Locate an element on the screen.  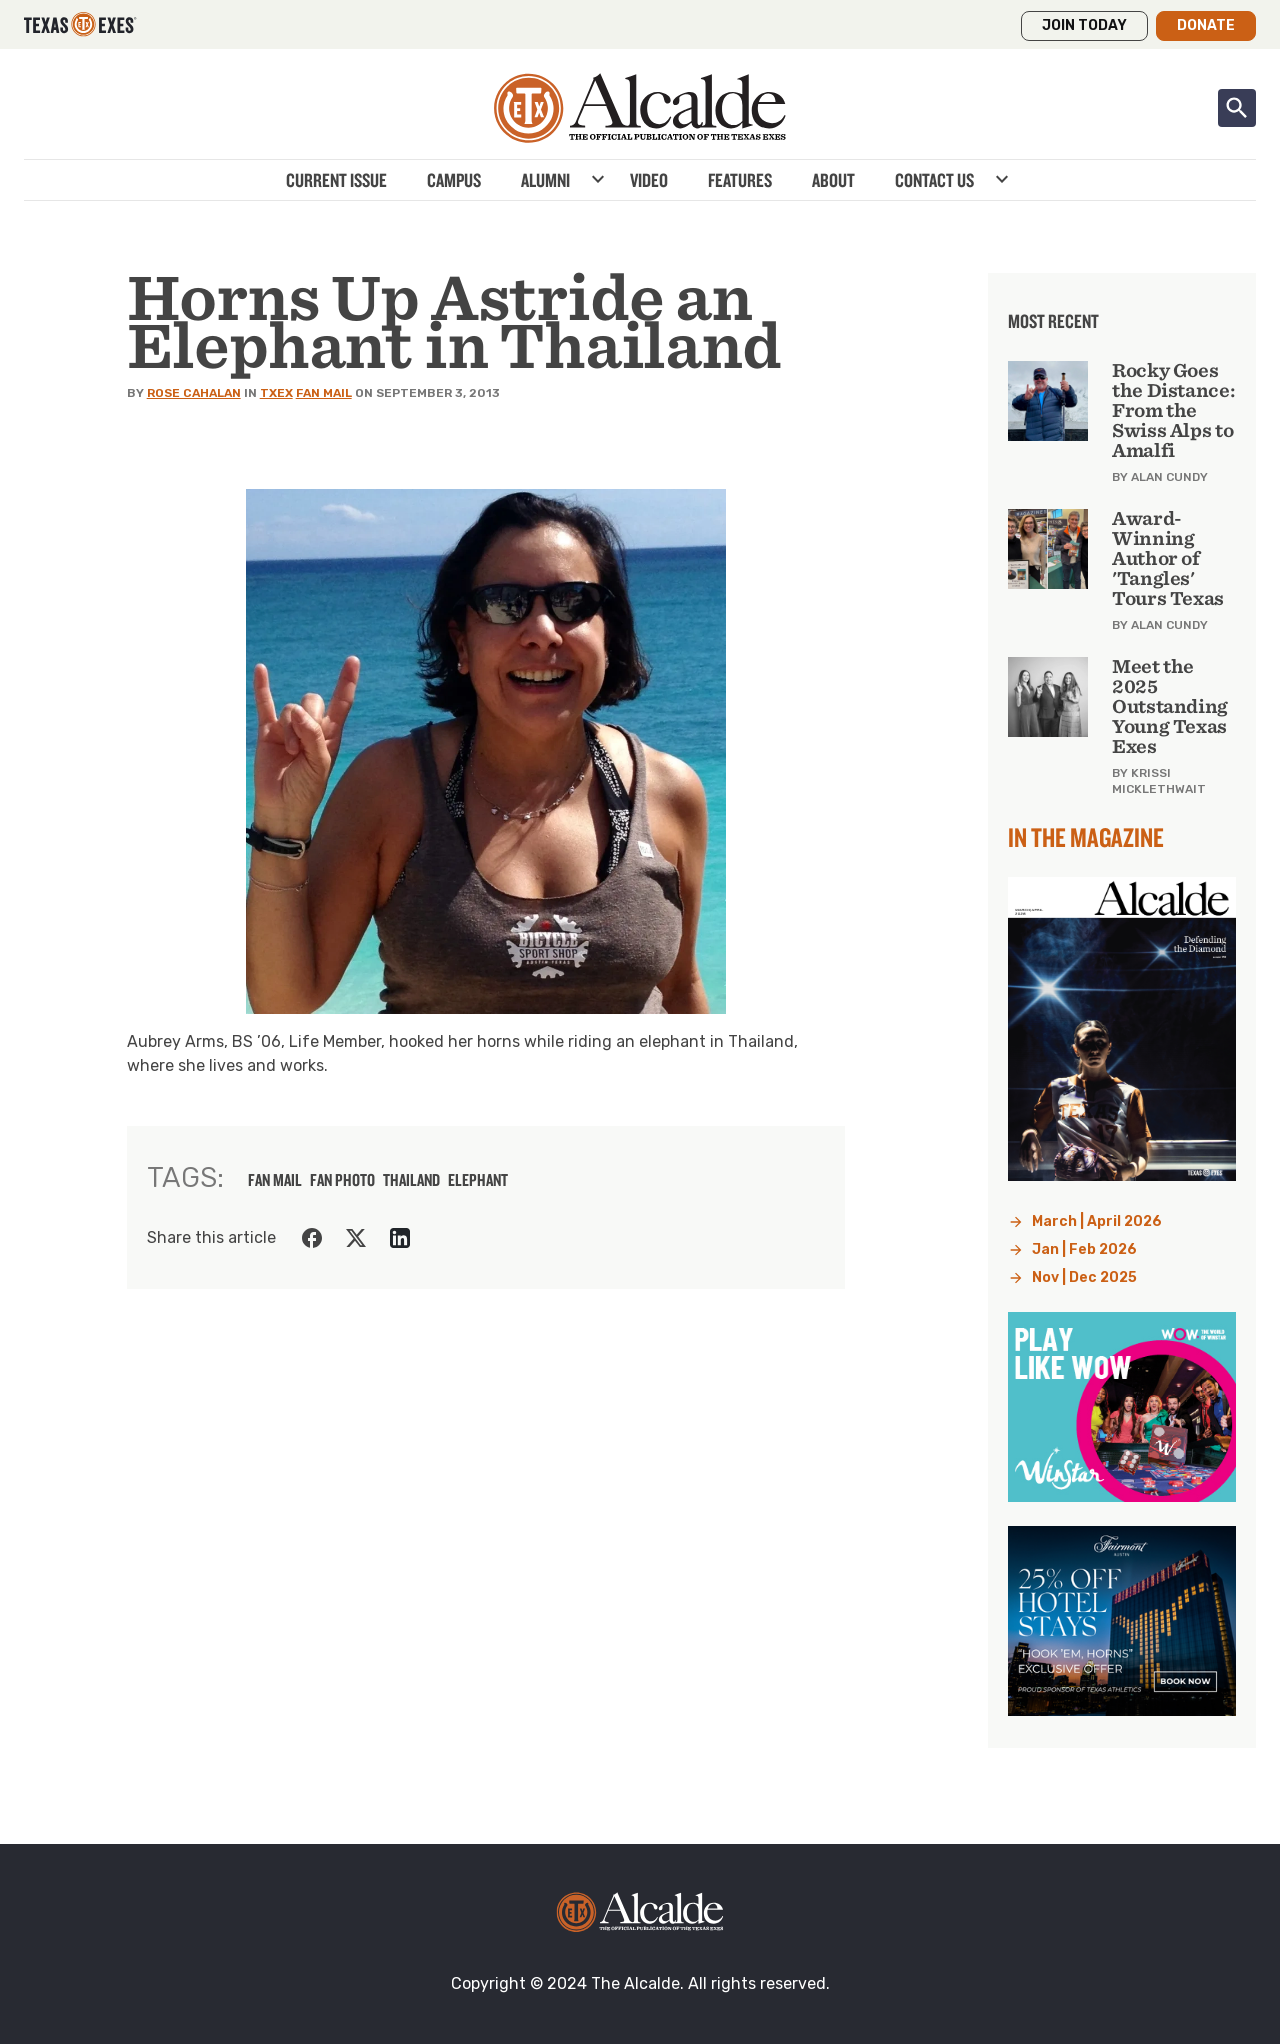
March | April 2026 is located at coordinates (1097, 1221).